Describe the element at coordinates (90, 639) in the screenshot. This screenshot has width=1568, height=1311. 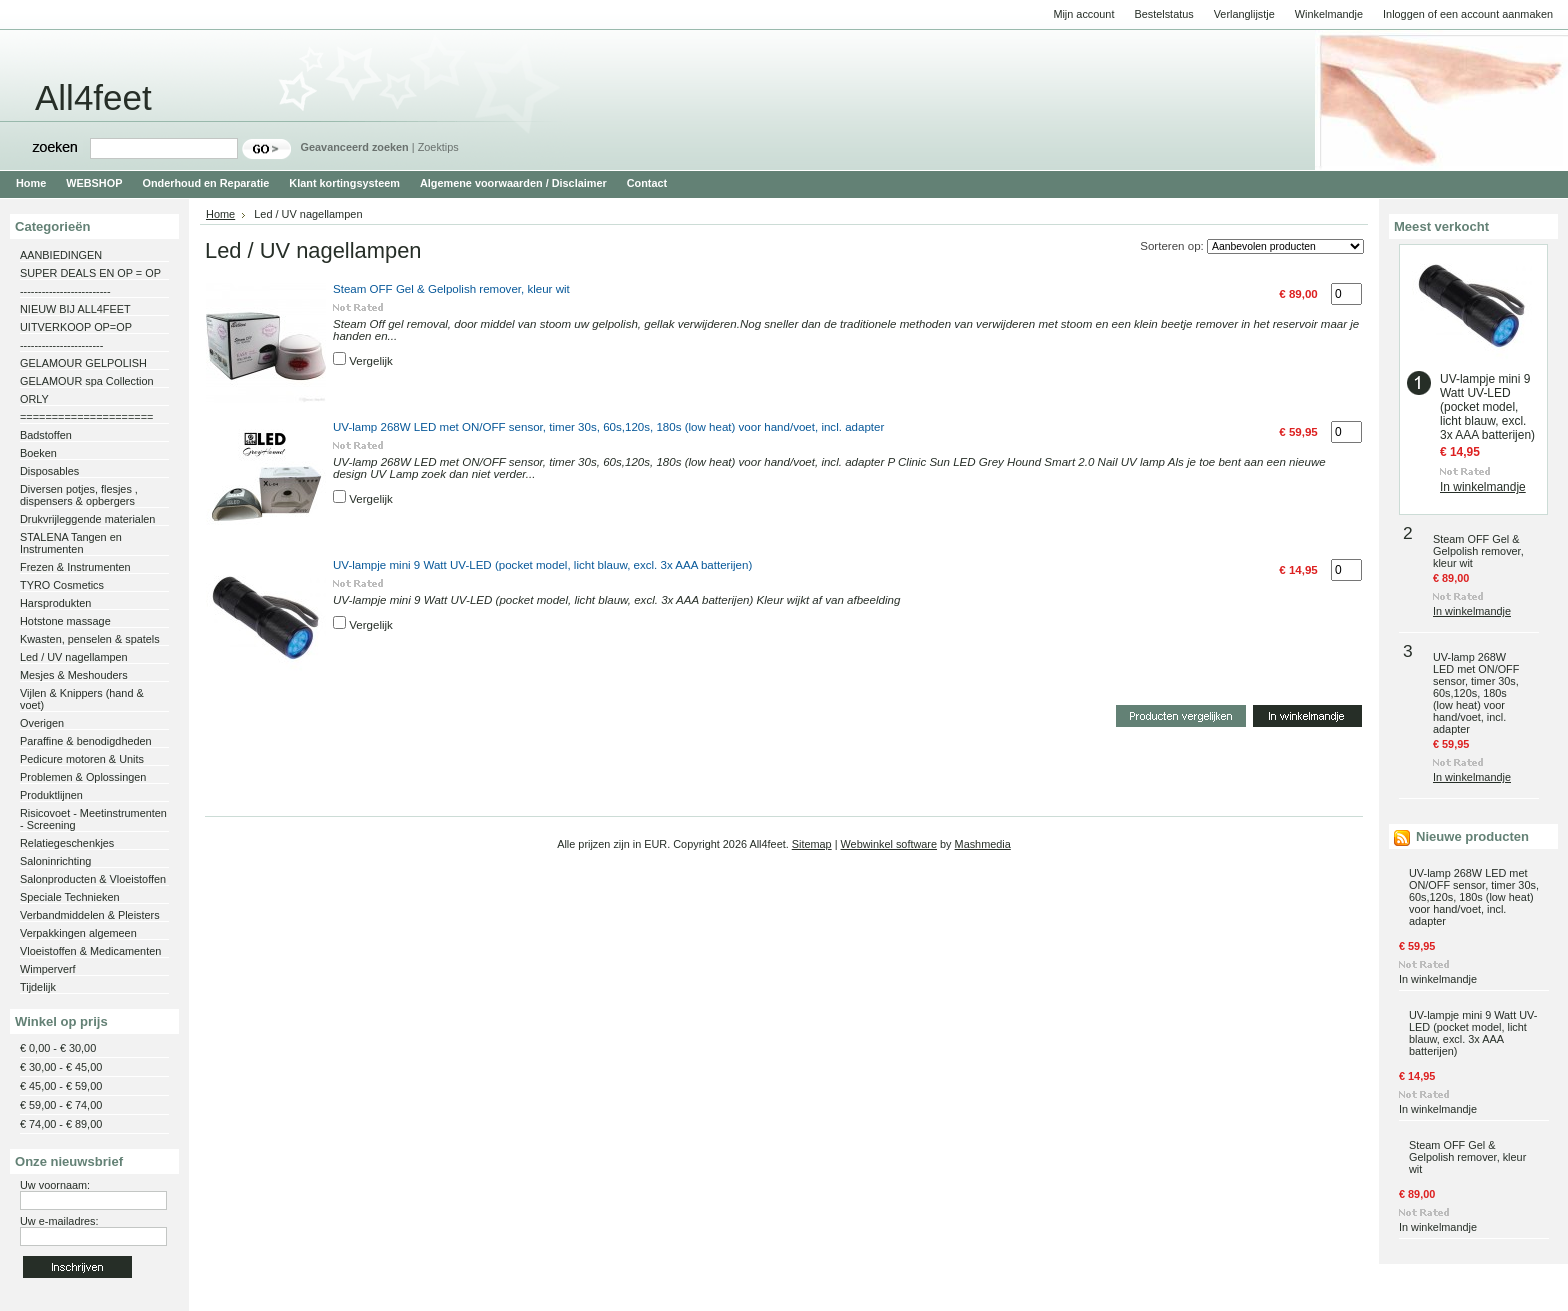
I see `Kwasten, penselen & spatels` at that location.